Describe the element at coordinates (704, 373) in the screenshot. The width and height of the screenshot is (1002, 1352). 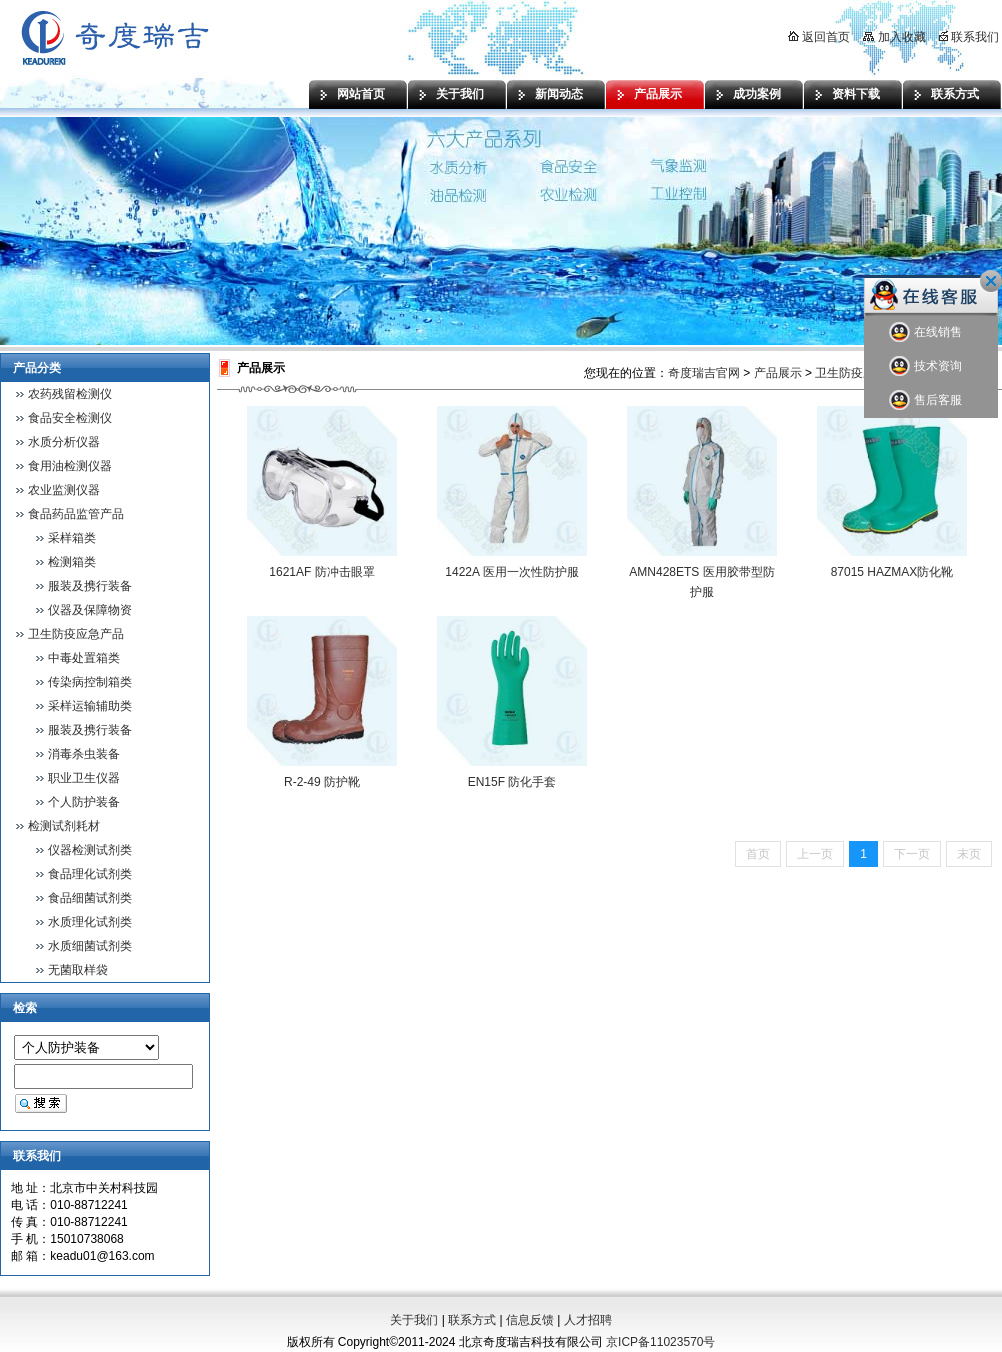
I see `奇度瑞吉官网` at that location.